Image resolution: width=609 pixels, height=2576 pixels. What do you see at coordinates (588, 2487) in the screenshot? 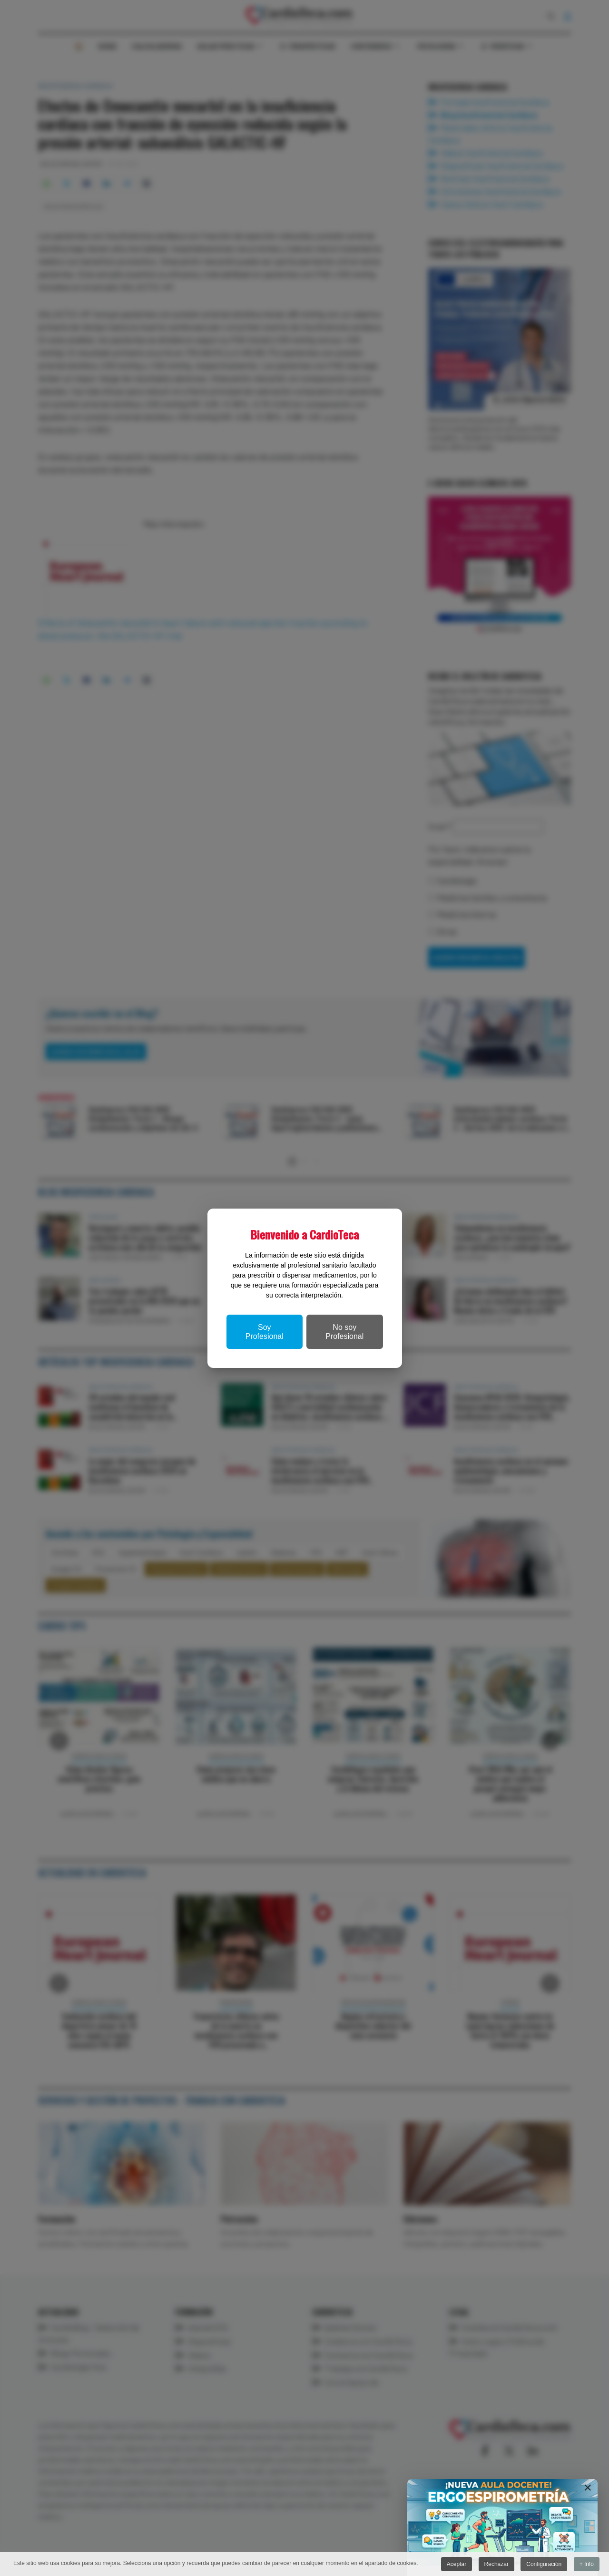
I see `[Close]` at bounding box center [588, 2487].